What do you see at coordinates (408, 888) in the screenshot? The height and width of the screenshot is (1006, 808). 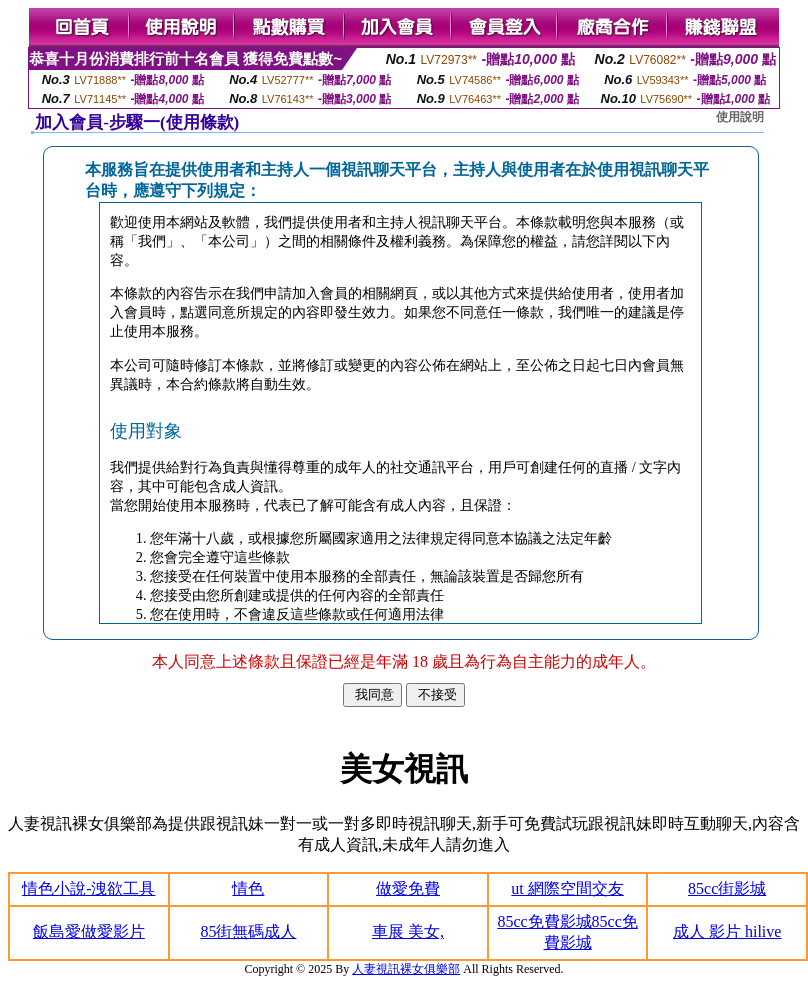 I see `做愛免費` at bounding box center [408, 888].